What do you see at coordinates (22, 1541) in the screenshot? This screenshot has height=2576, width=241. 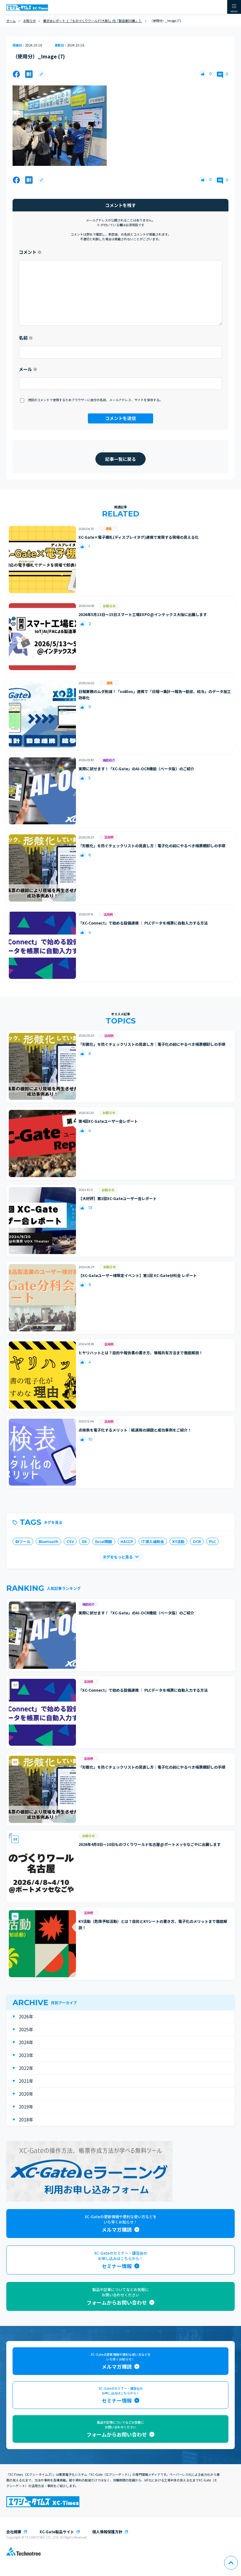 I see `BIツール` at bounding box center [22, 1541].